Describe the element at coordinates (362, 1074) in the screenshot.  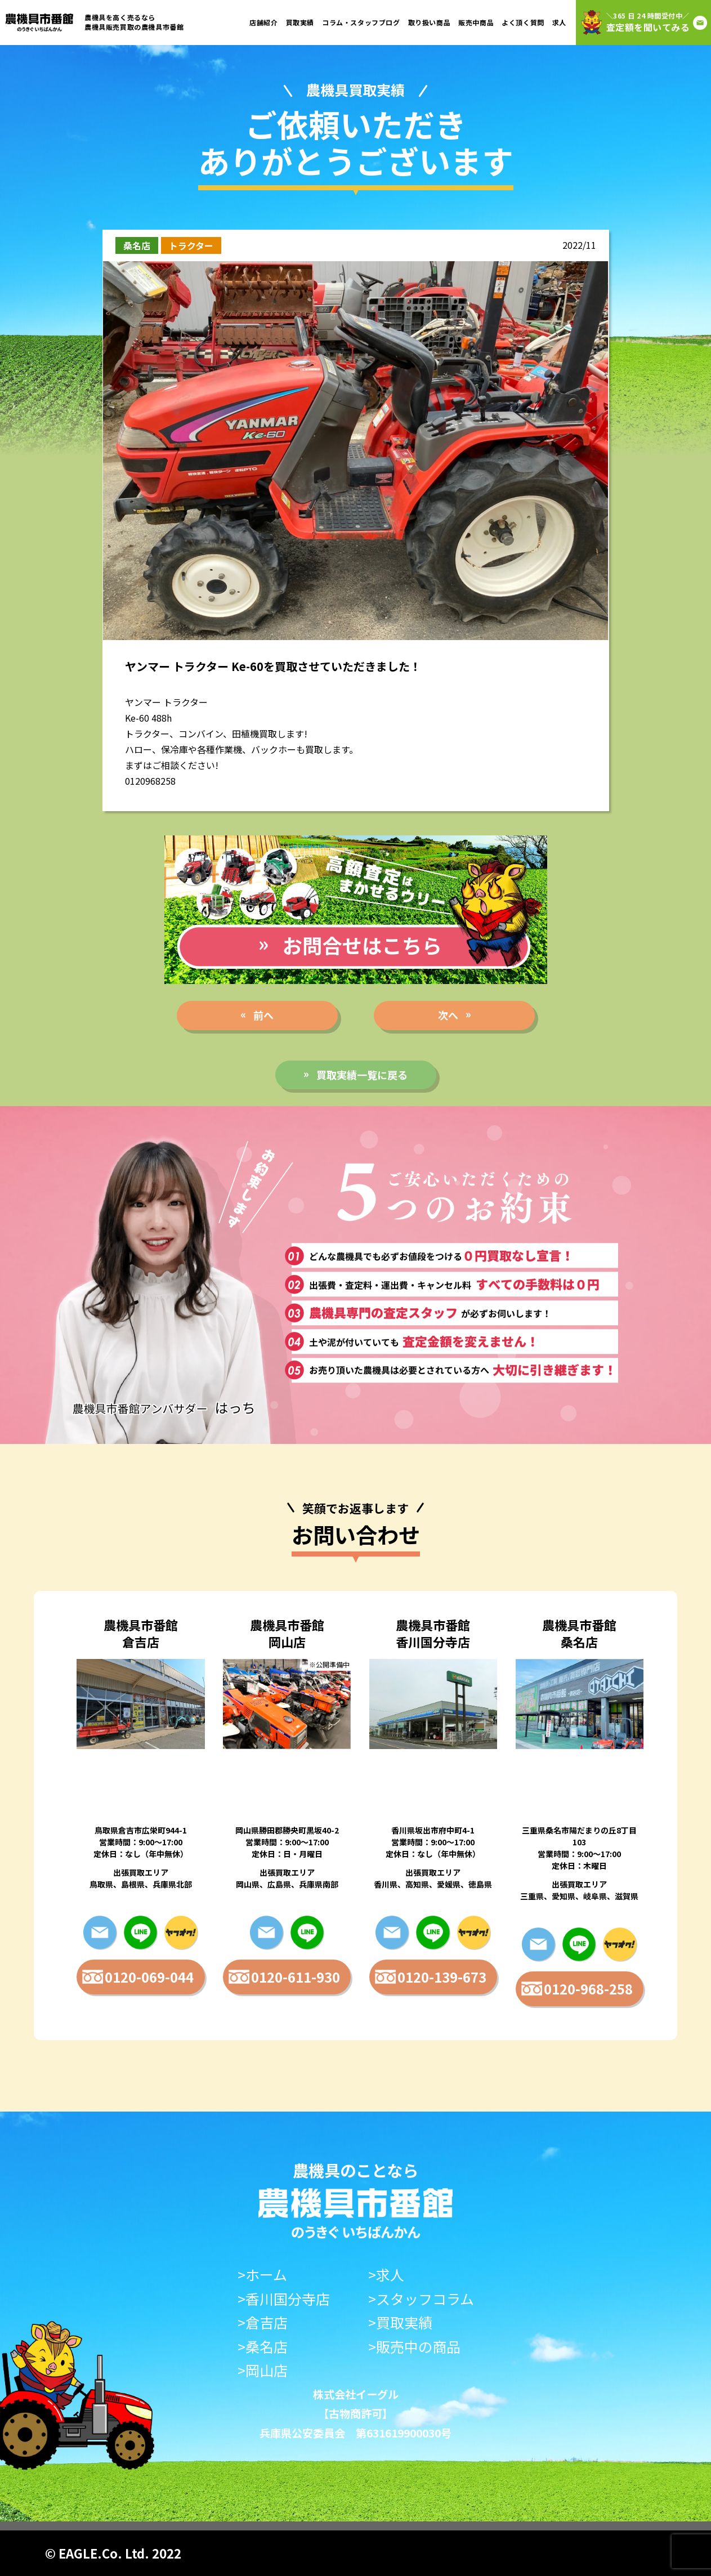
I see `買取実績一覧に戻る` at that location.